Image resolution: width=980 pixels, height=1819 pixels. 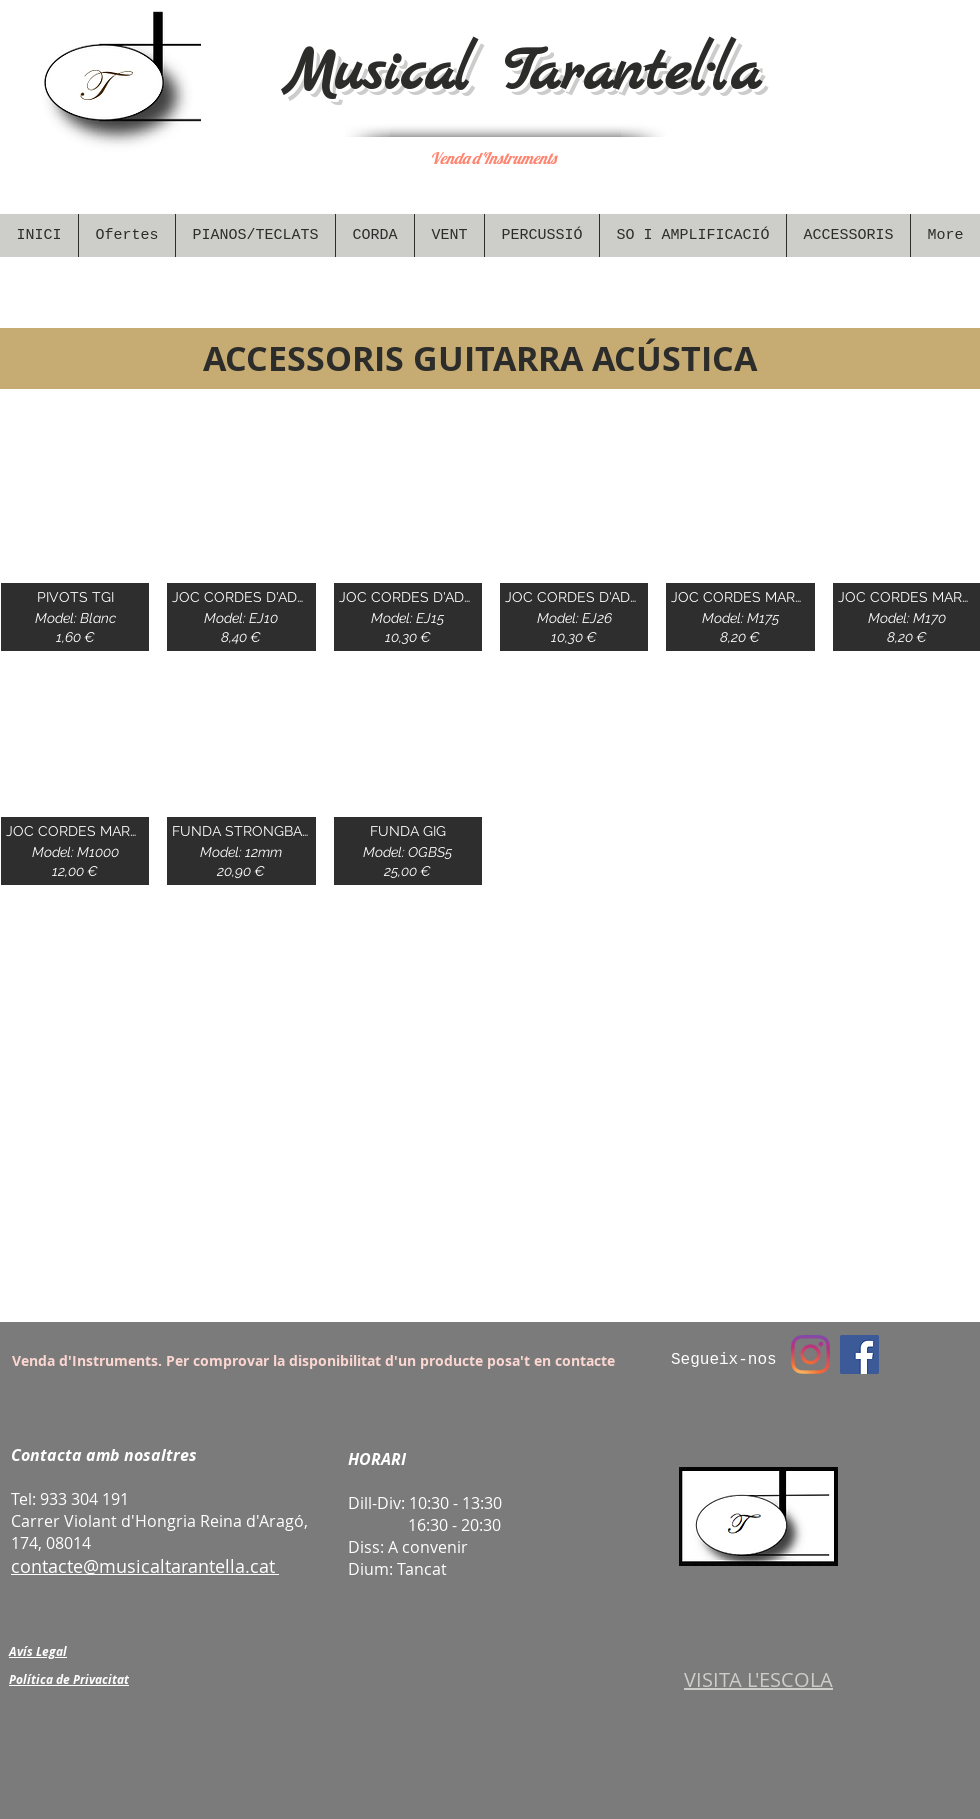 What do you see at coordinates (313, 1360) in the screenshot?
I see `Venda d'Instruments. Per comprovar la disponibilitat d'un producte posa't en contacte` at bounding box center [313, 1360].